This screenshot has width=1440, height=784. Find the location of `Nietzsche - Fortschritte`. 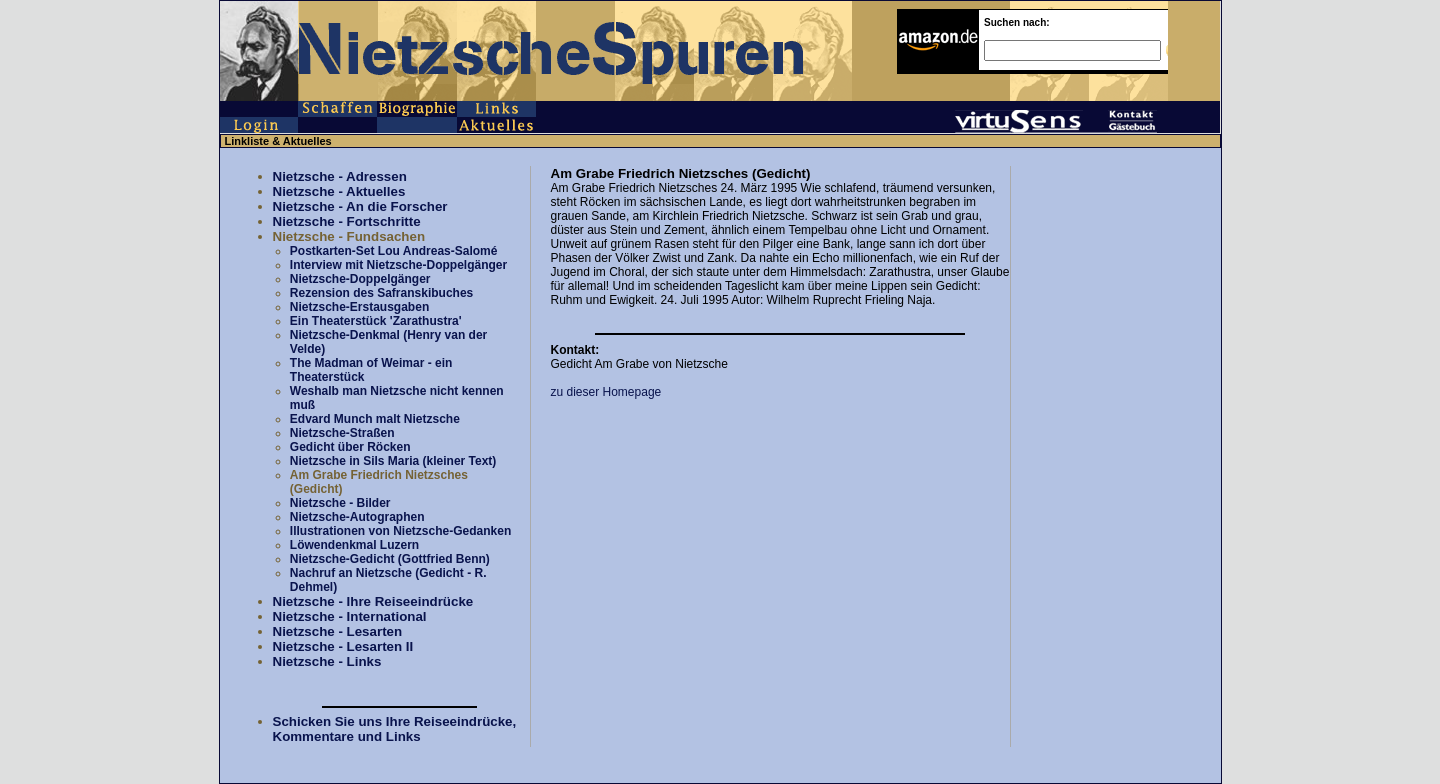

Nietzsche - Fortschritte is located at coordinates (347, 221).